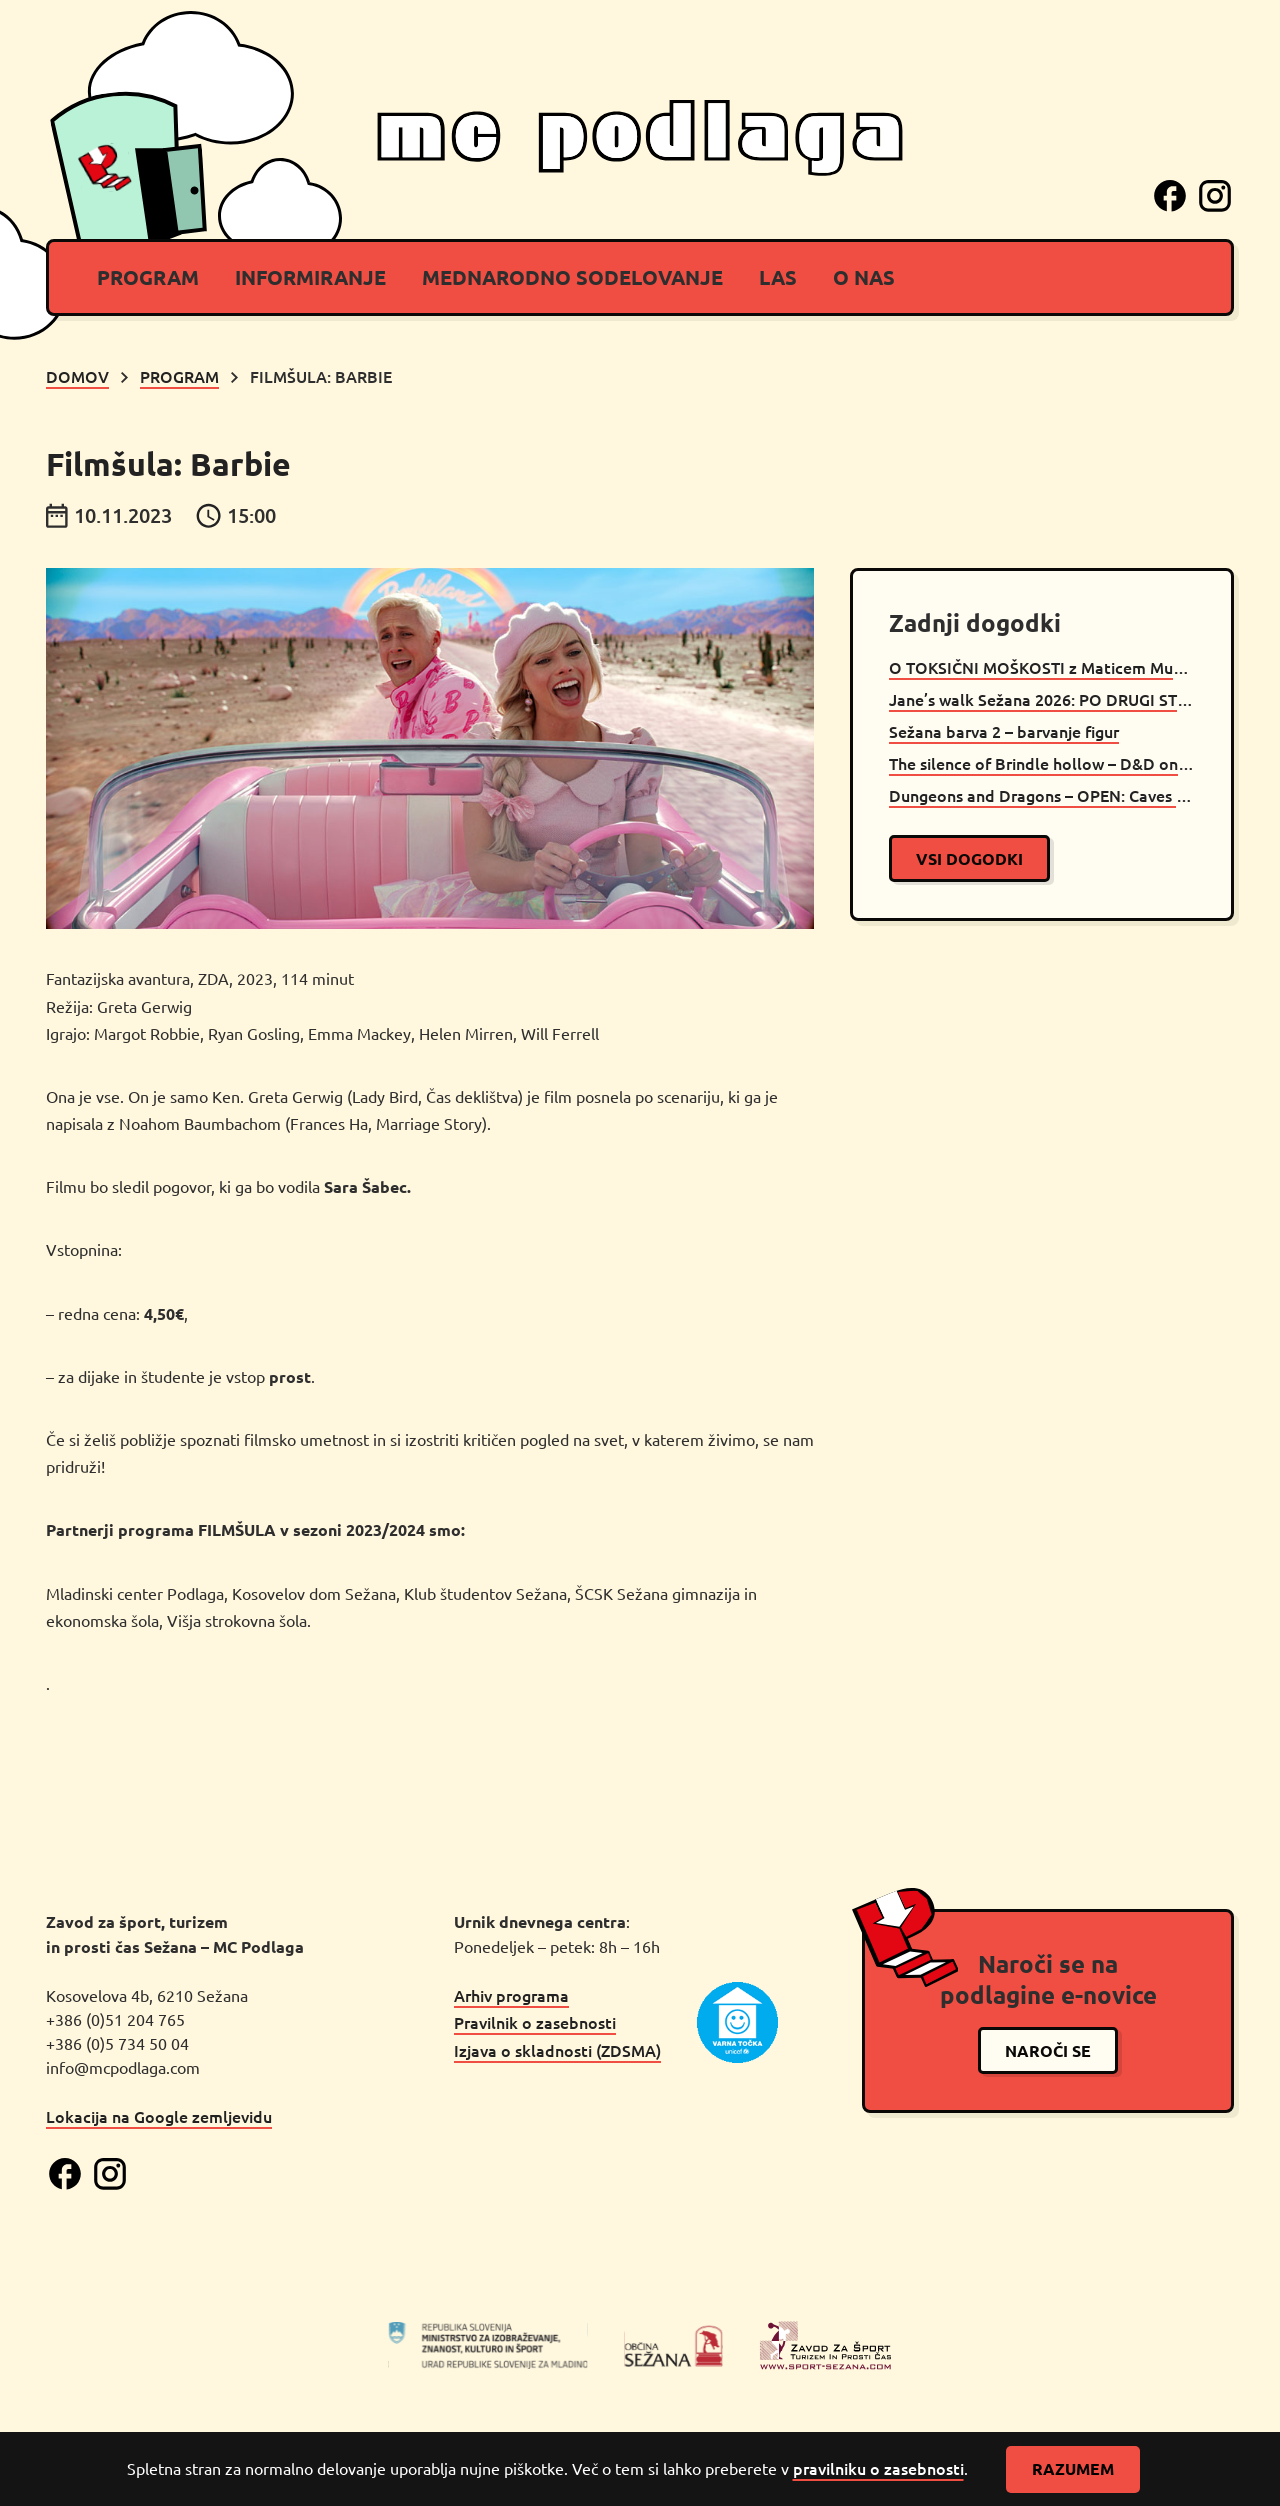  I want to click on O TOKSIČNI MOŠKOSTI z Maticem Muncem, so click(1042, 667).